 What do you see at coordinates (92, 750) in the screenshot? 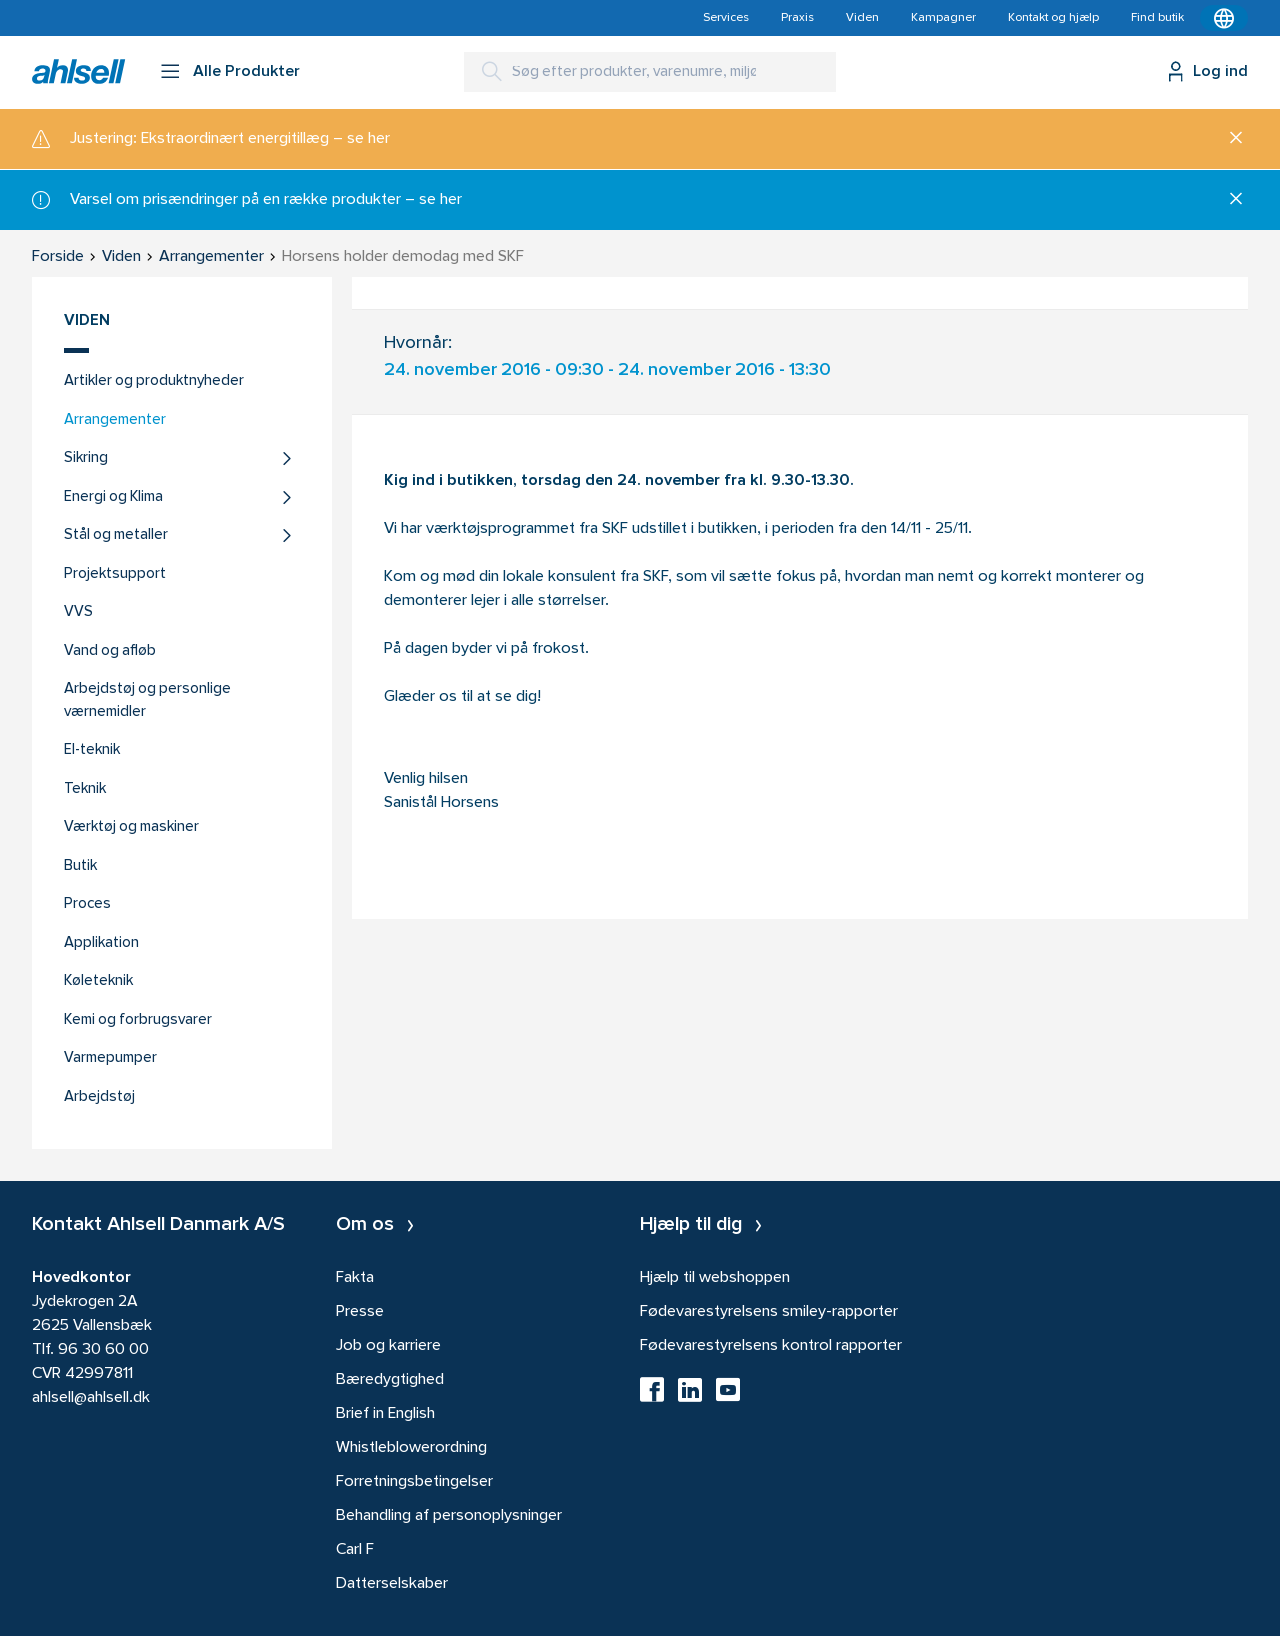
I see `El-teknik` at bounding box center [92, 750].